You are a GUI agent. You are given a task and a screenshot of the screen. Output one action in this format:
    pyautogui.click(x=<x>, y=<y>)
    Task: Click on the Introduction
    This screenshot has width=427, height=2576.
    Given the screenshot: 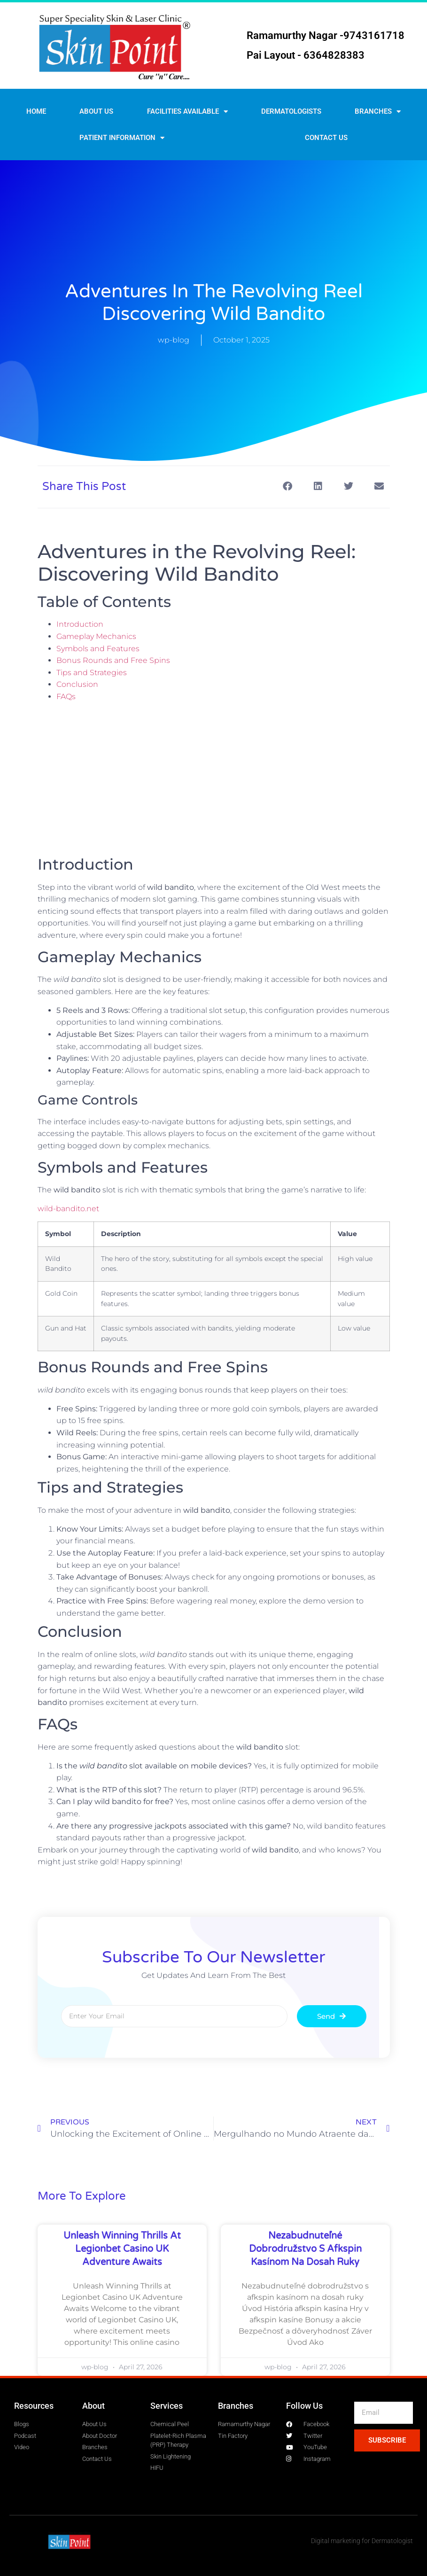 What is the action you would take?
    pyautogui.click(x=79, y=624)
    